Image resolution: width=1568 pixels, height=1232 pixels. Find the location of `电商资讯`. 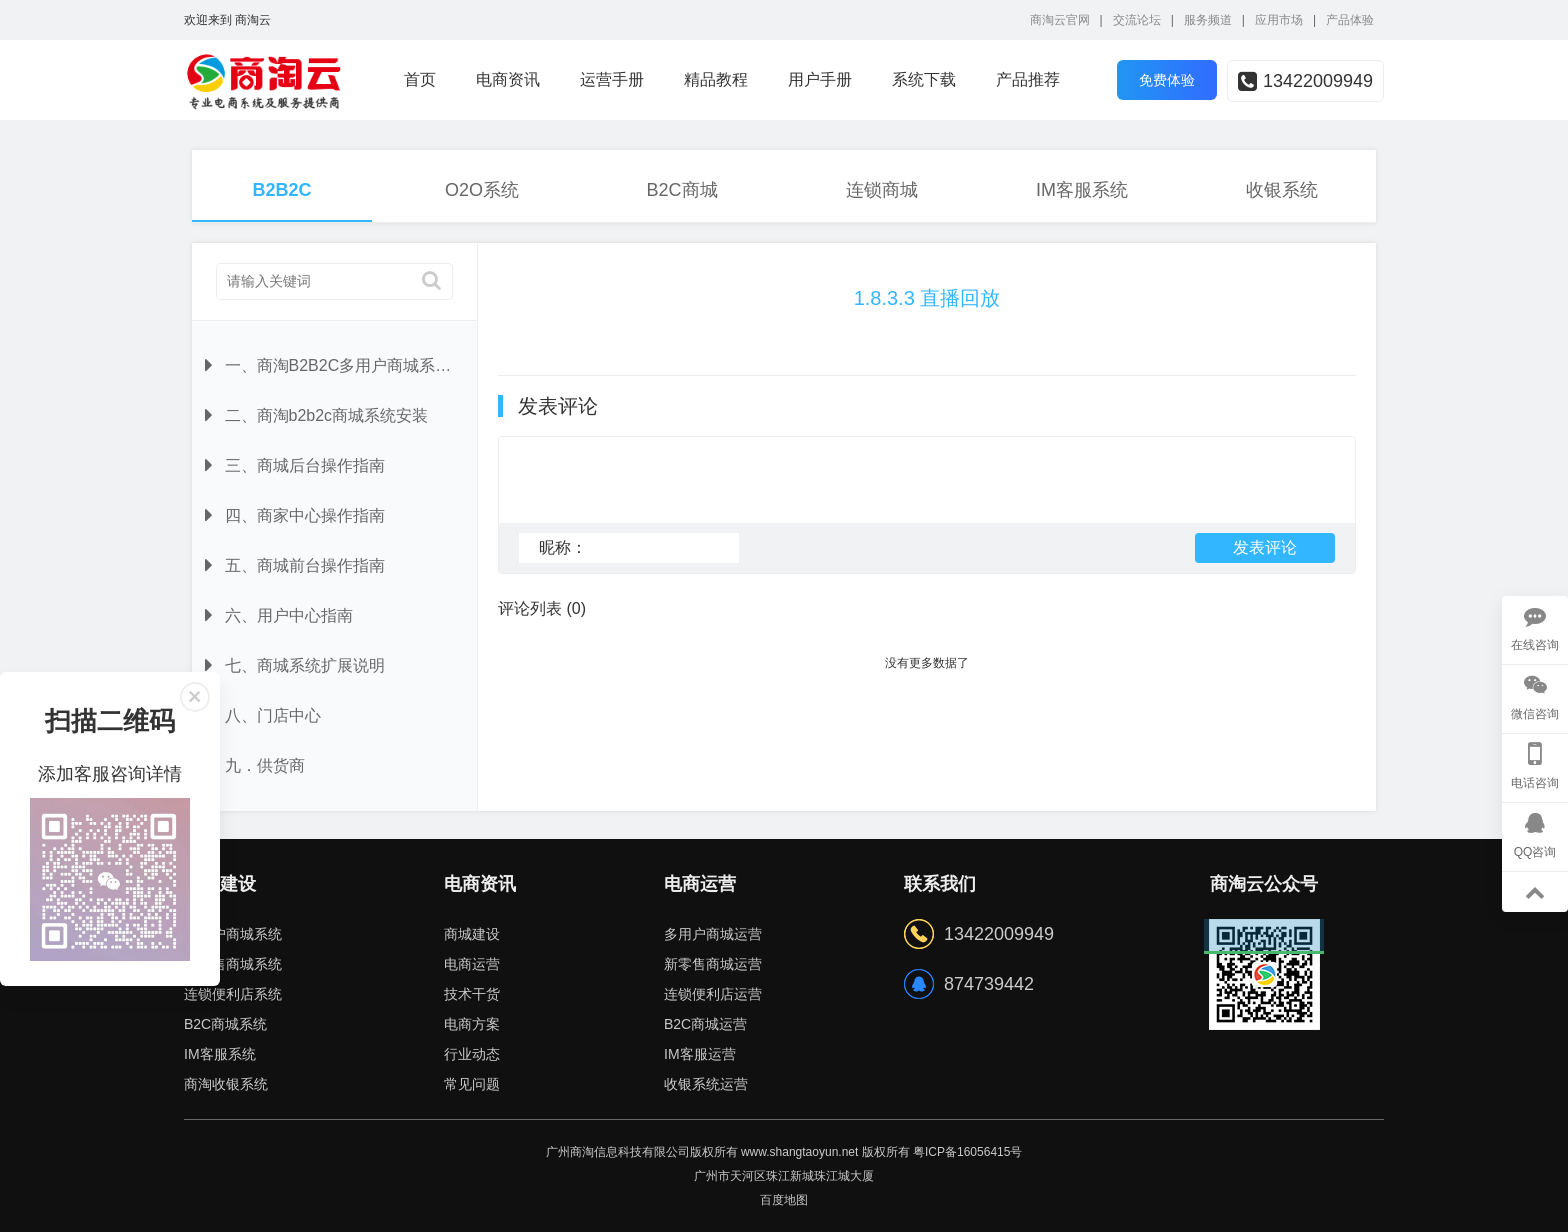

电商资讯 is located at coordinates (508, 79).